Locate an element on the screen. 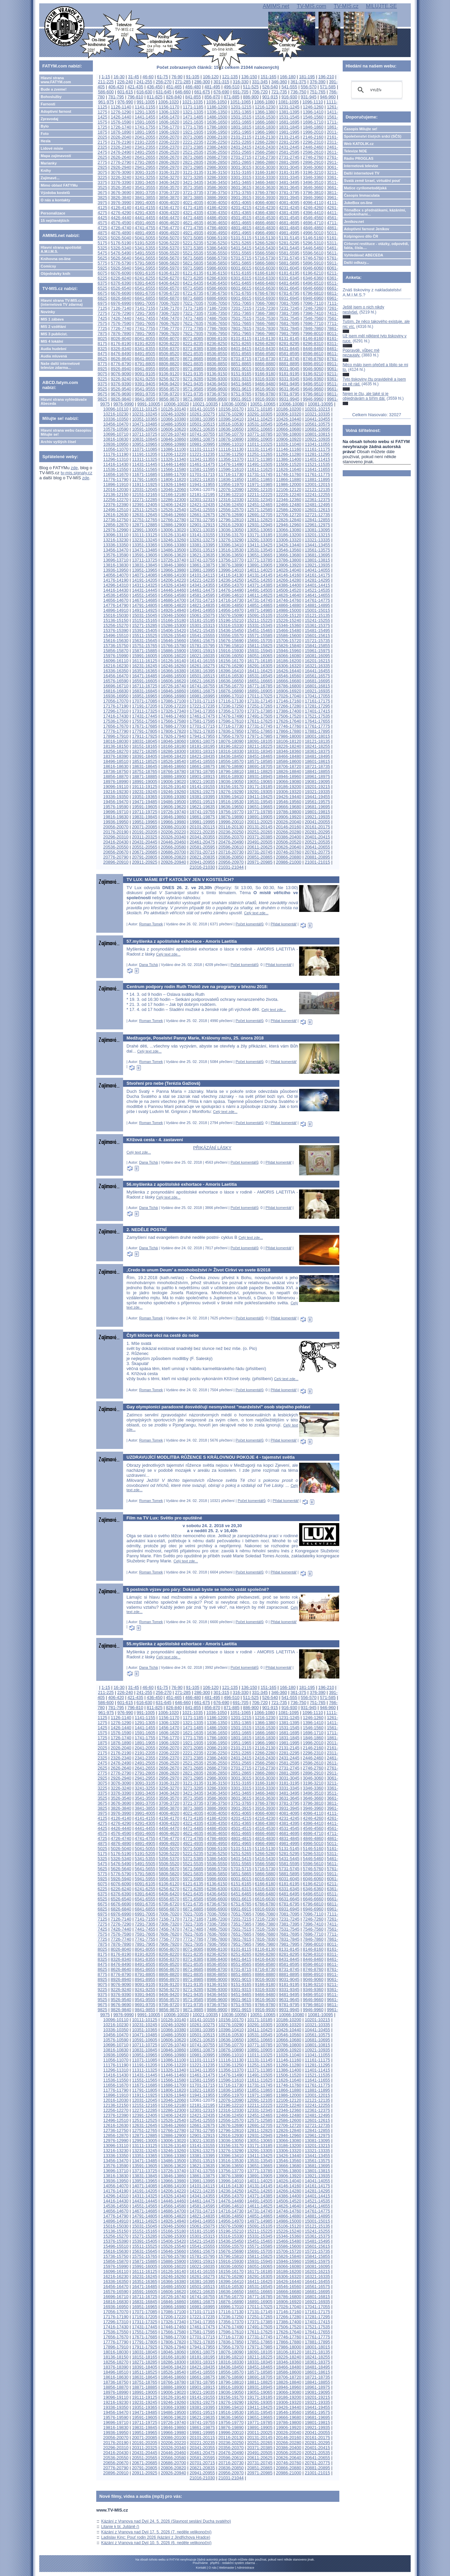 This screenshot has height=2576, width=450. 3541-3555 is located at coordinates (145, 187).